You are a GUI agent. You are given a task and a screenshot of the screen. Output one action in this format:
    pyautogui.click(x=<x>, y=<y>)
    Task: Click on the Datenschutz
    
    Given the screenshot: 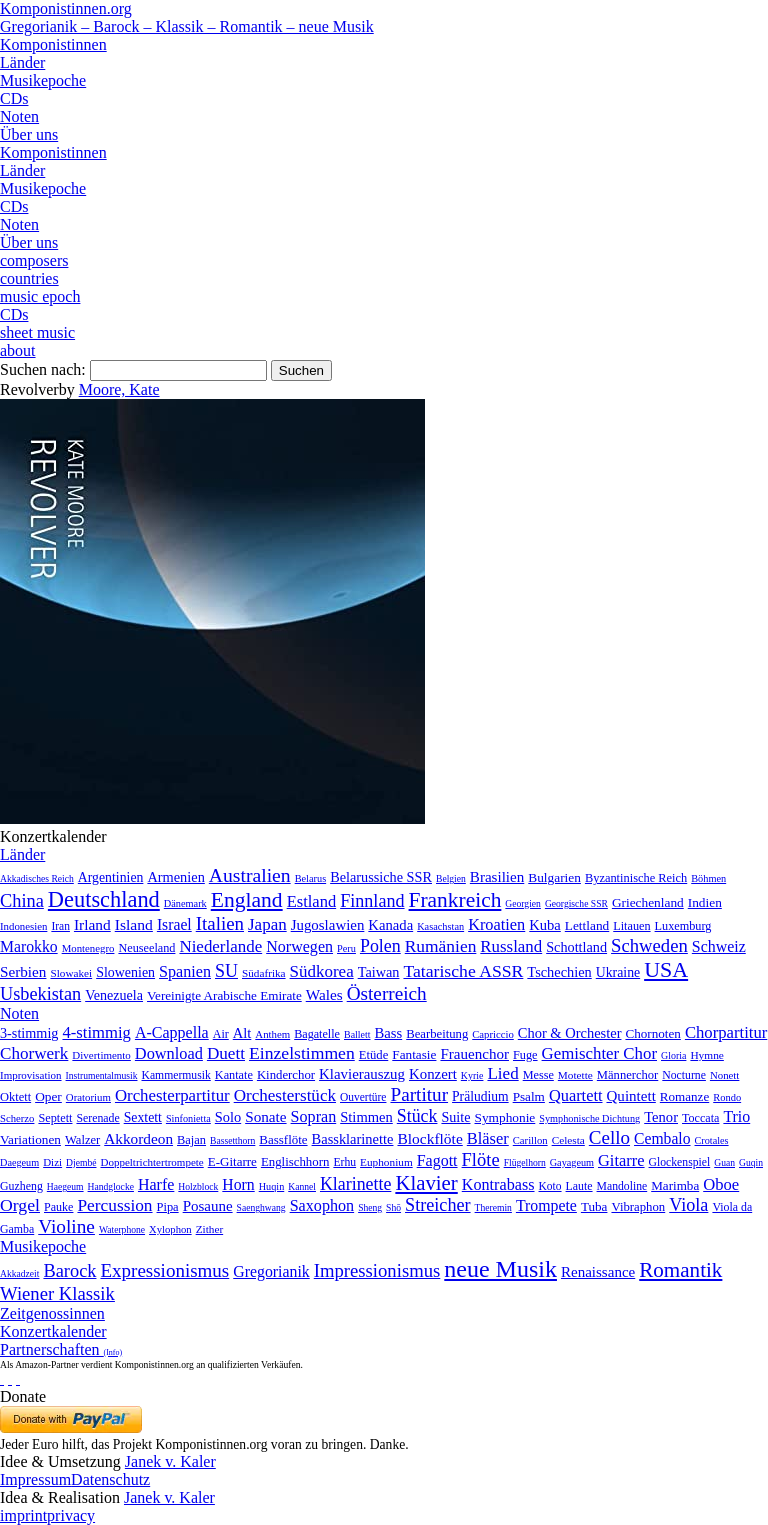 What is the action you would take?
    pyautogui.click(x=110, y=1479)
    